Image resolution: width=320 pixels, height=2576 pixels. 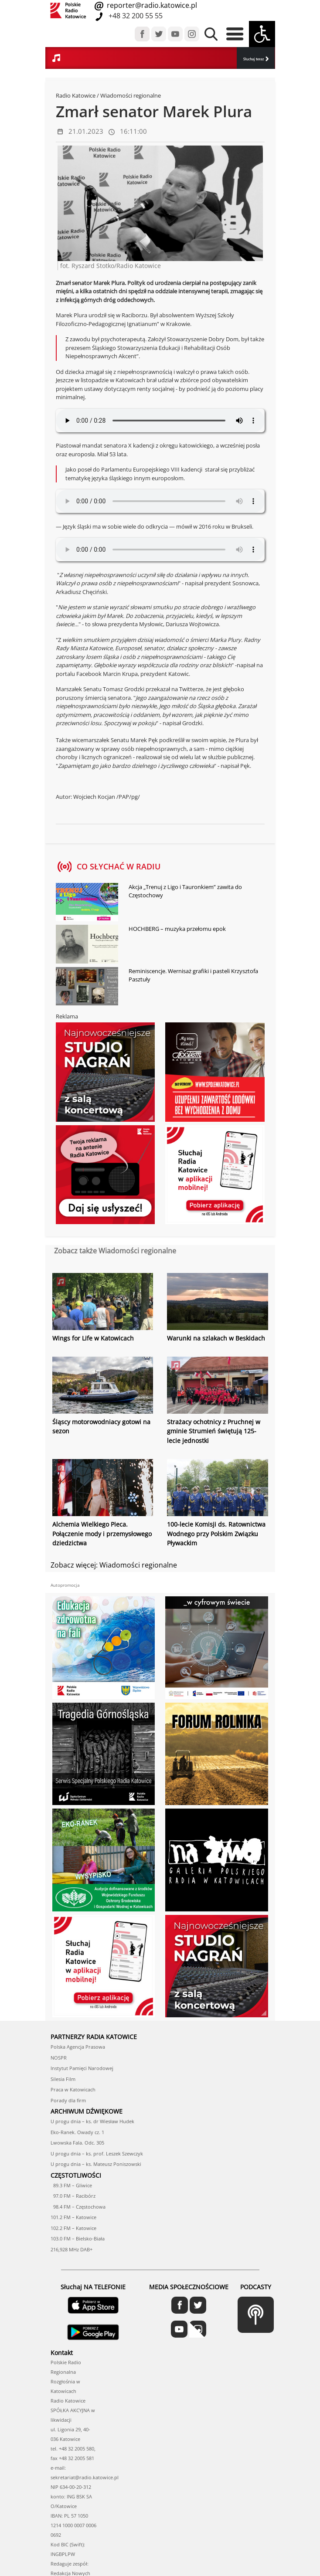 I want to click on Strażacy ochotnicy z Pruchnej w gminie Strumień świętują 125-lecie jednostki, so click(x=213, y=1431).